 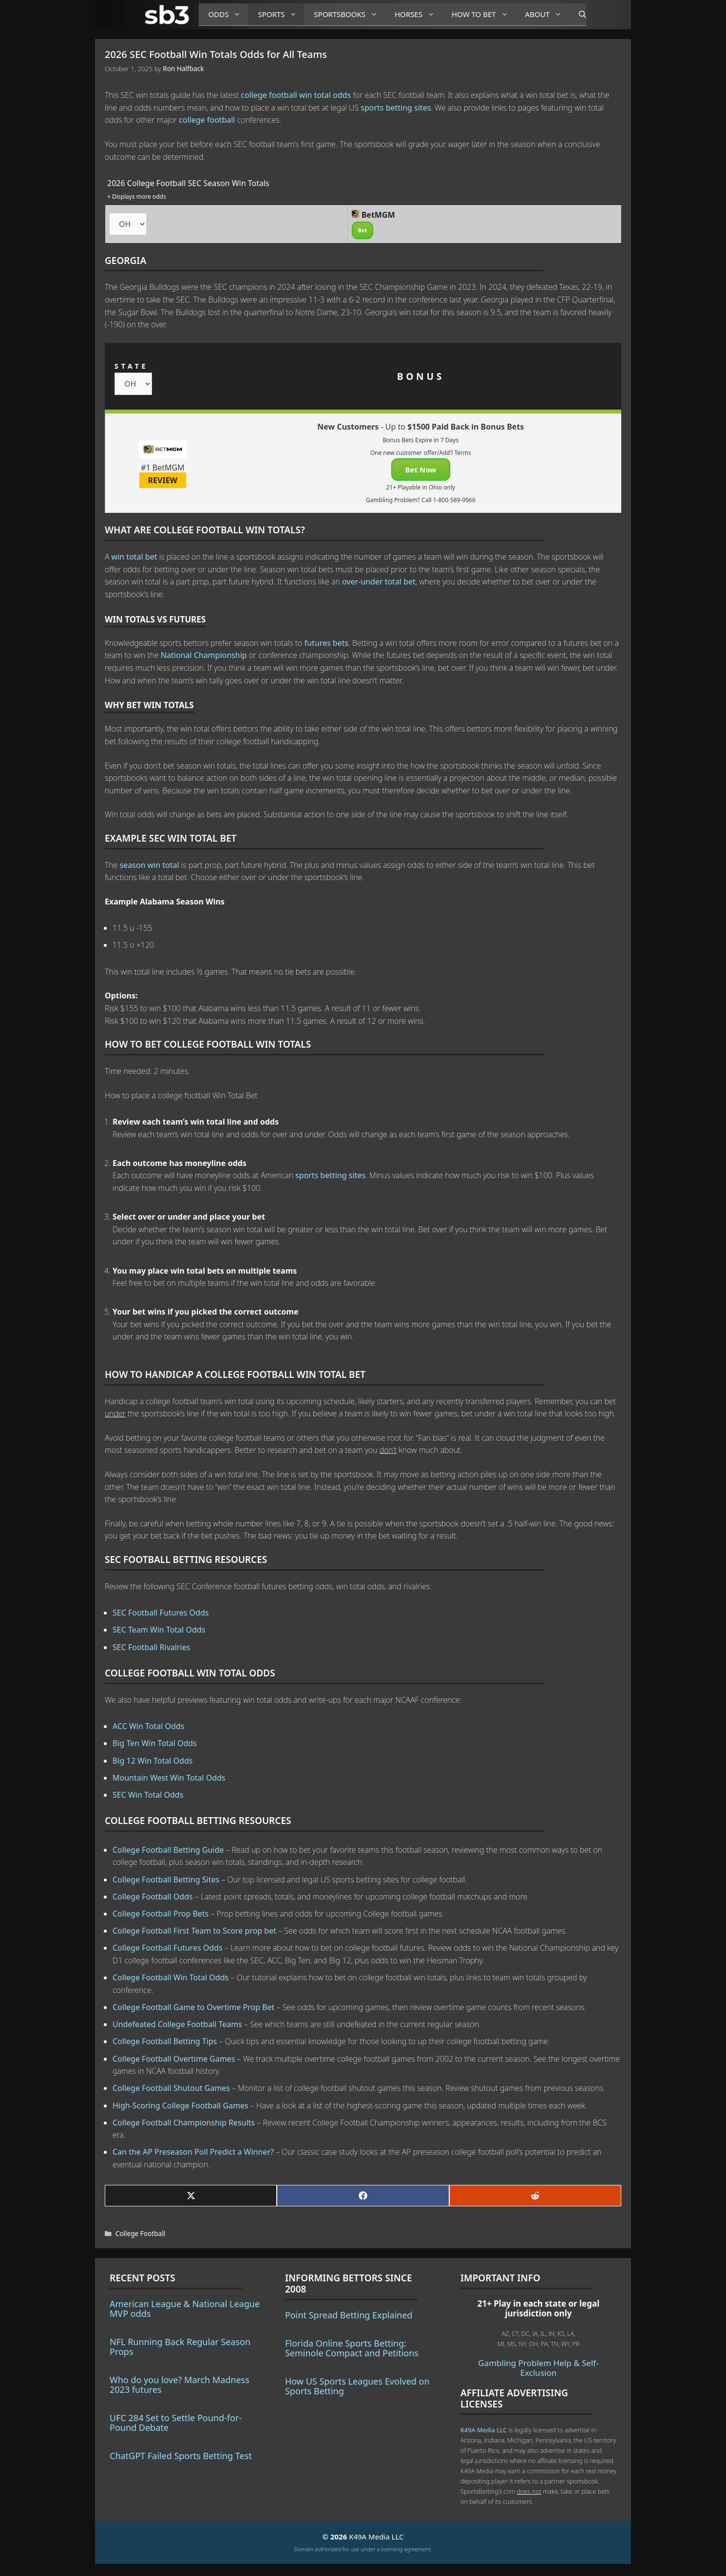 What do you see at coordinates (396, 107) in the screenshot?
I see `sports betting sites` at bounding box center [396, 107].